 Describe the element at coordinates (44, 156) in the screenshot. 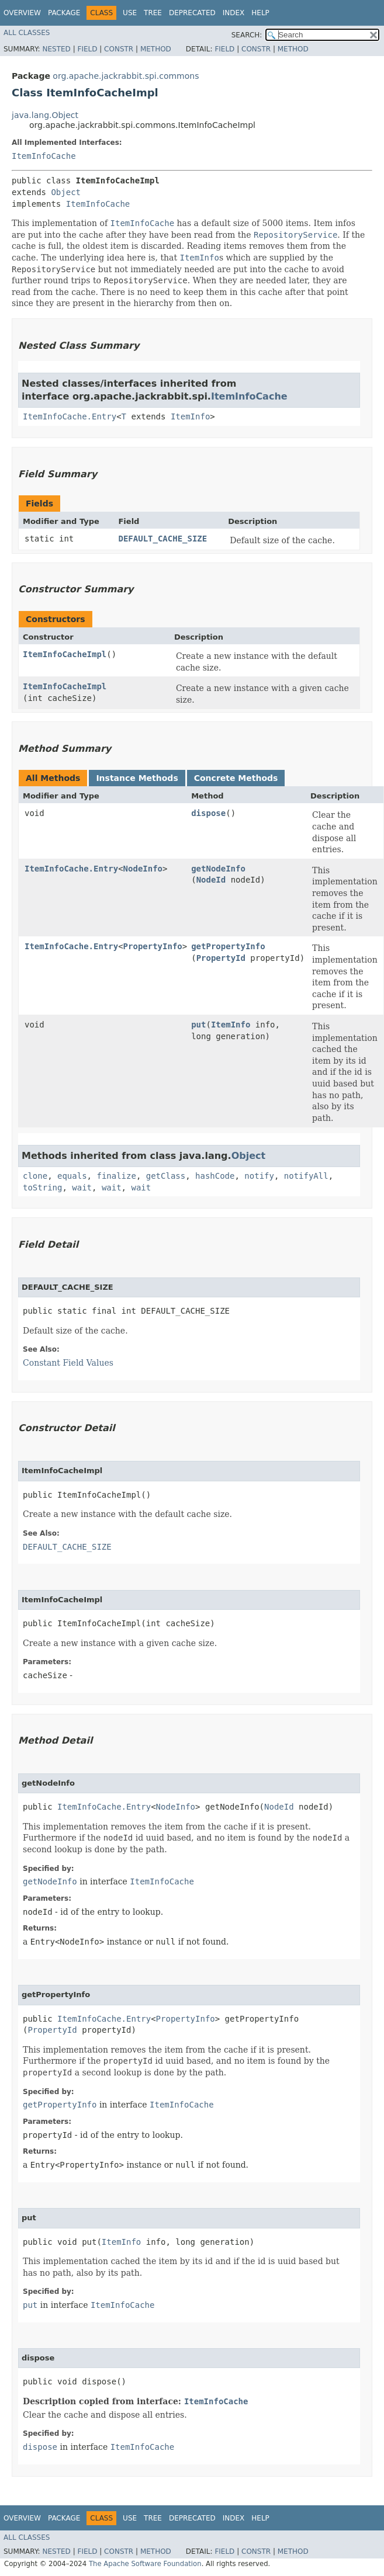

I see `ItemInfoCache` at that location.